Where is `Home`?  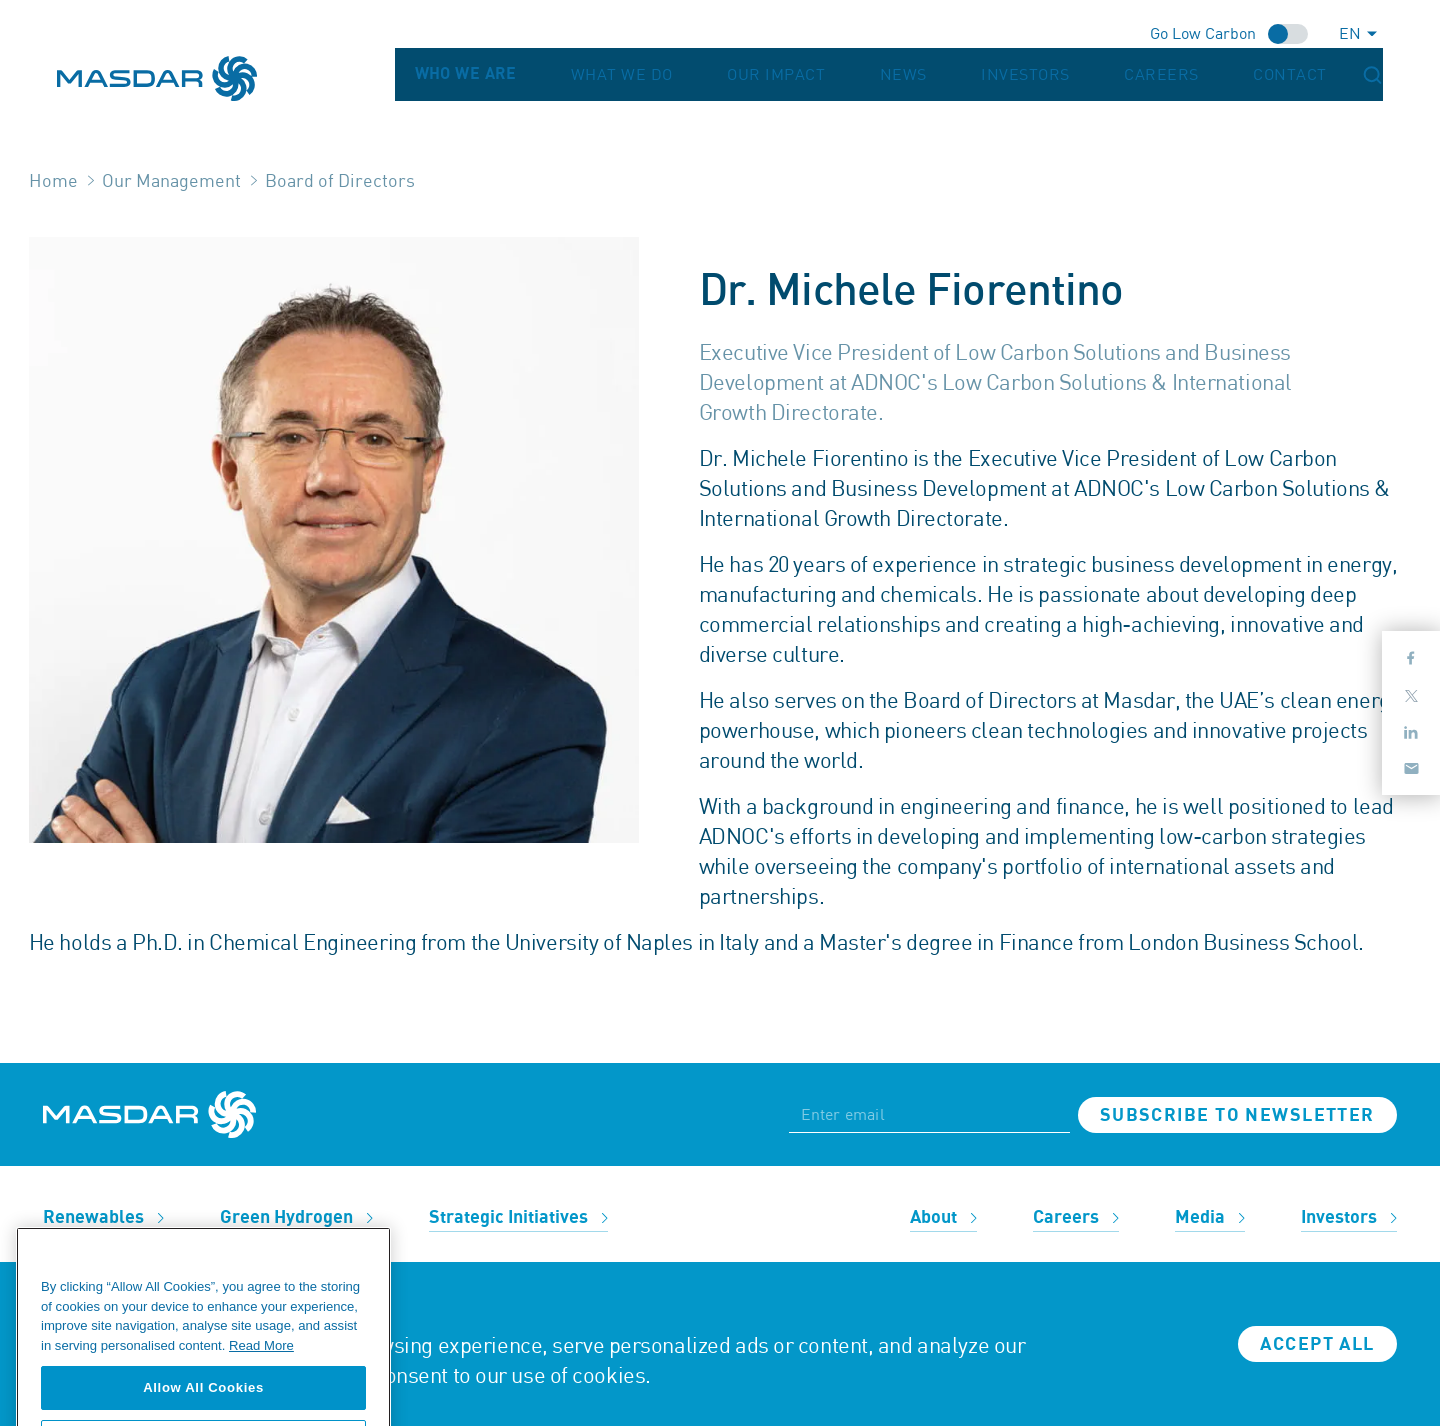
Home is located at coordinates (53, 180).